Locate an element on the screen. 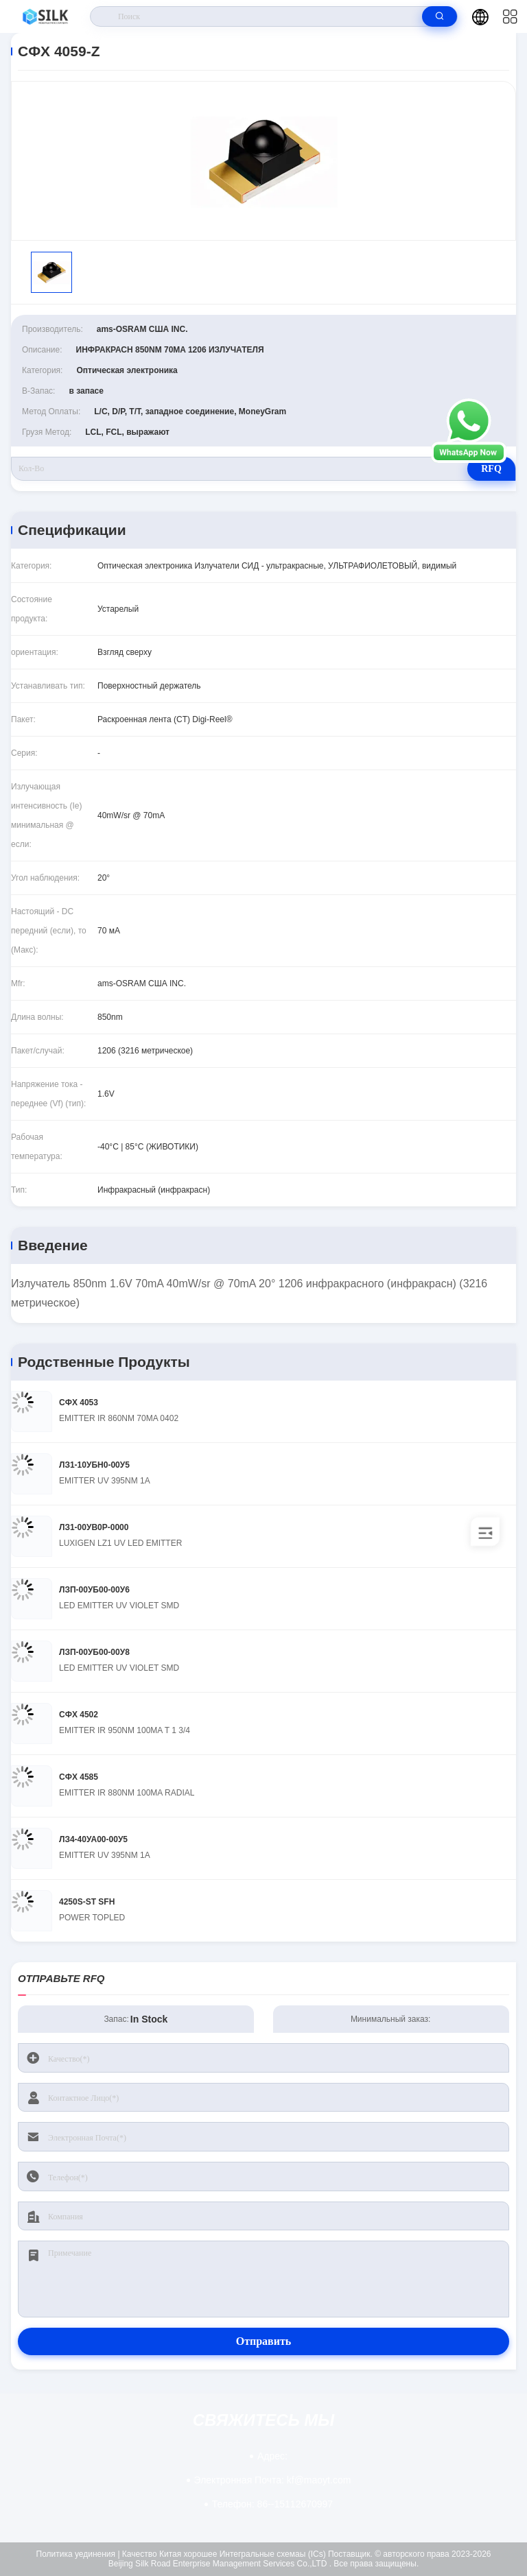 Image resolution: width=527 pixels, height=2576 pixels. [search] is located at coordinates (439, 16).